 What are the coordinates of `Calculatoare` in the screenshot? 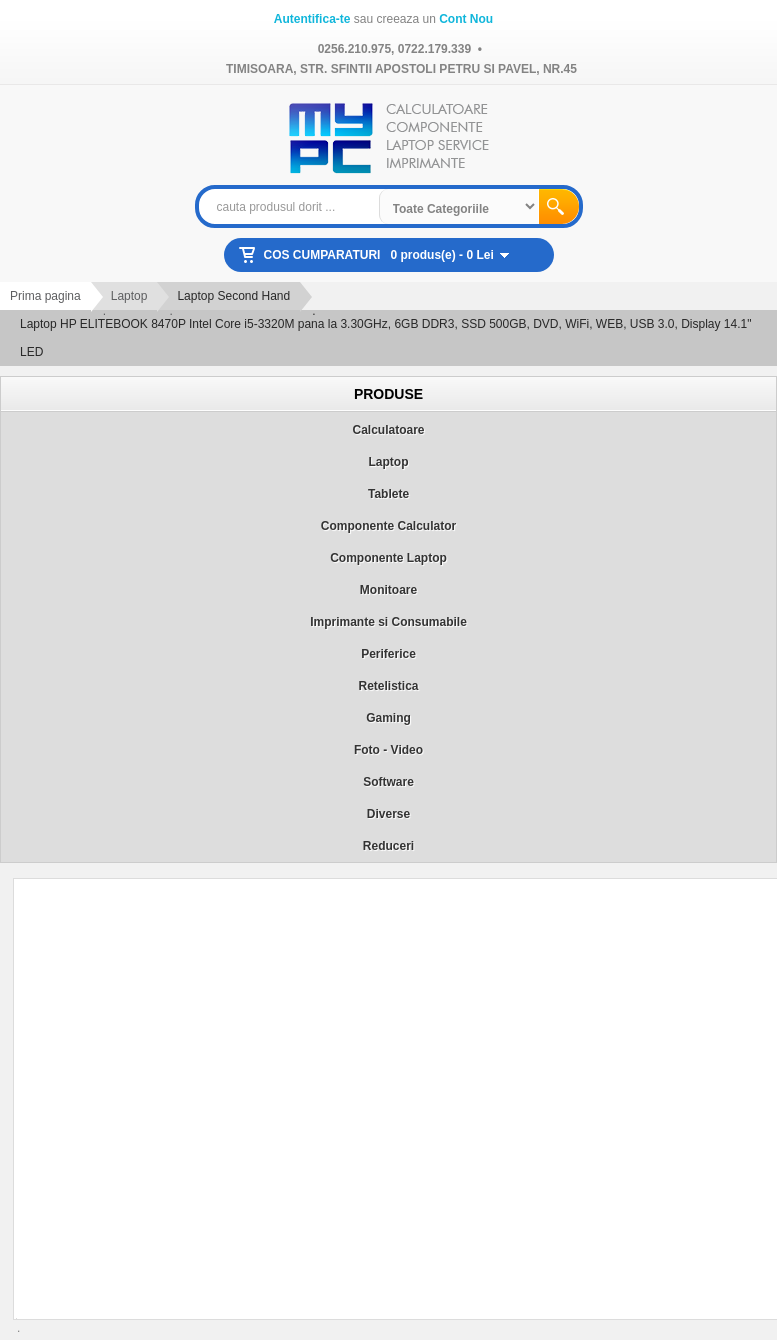 It's located at (388, 430).